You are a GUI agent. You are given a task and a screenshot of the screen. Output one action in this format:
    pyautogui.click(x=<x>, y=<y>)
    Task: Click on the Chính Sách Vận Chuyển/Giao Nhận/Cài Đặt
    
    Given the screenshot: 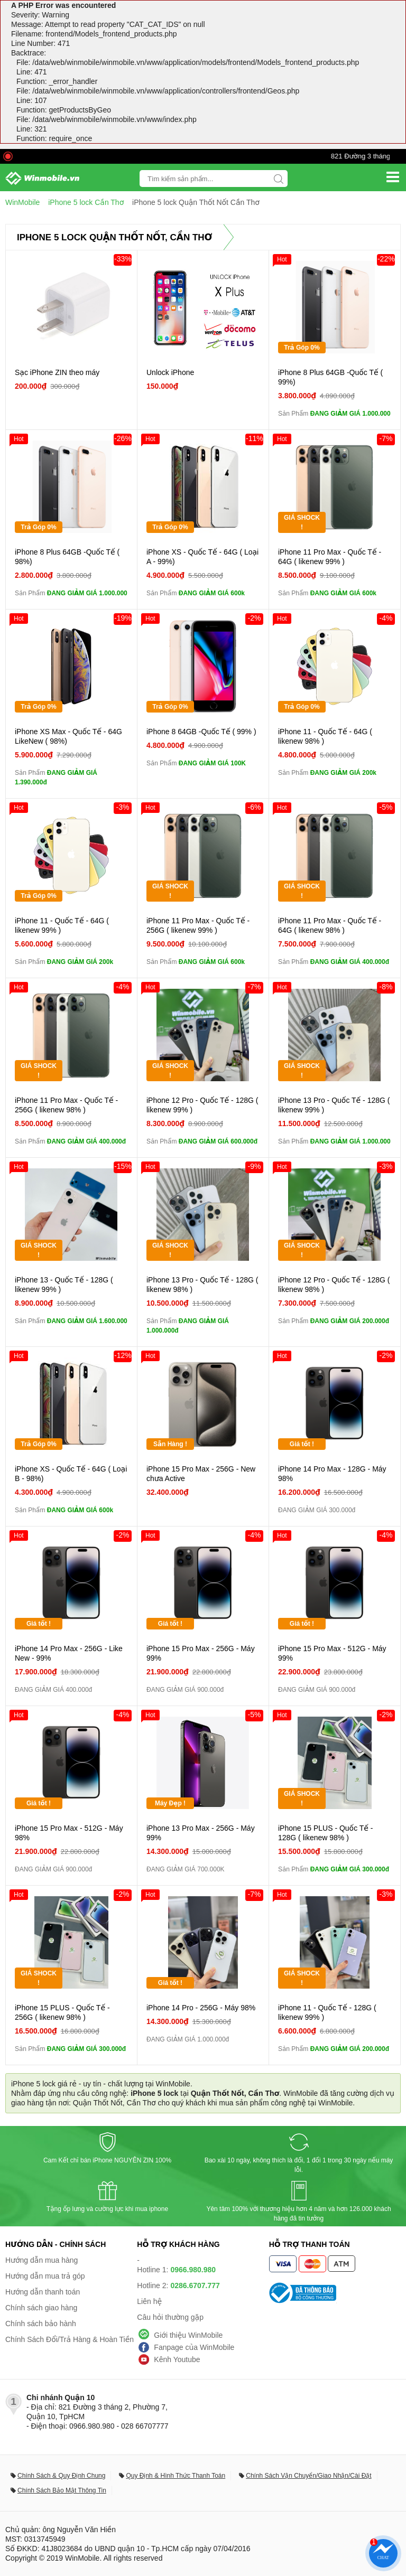 What is the action you would take?
    pyautogui.click(x=308, y=2475)
    